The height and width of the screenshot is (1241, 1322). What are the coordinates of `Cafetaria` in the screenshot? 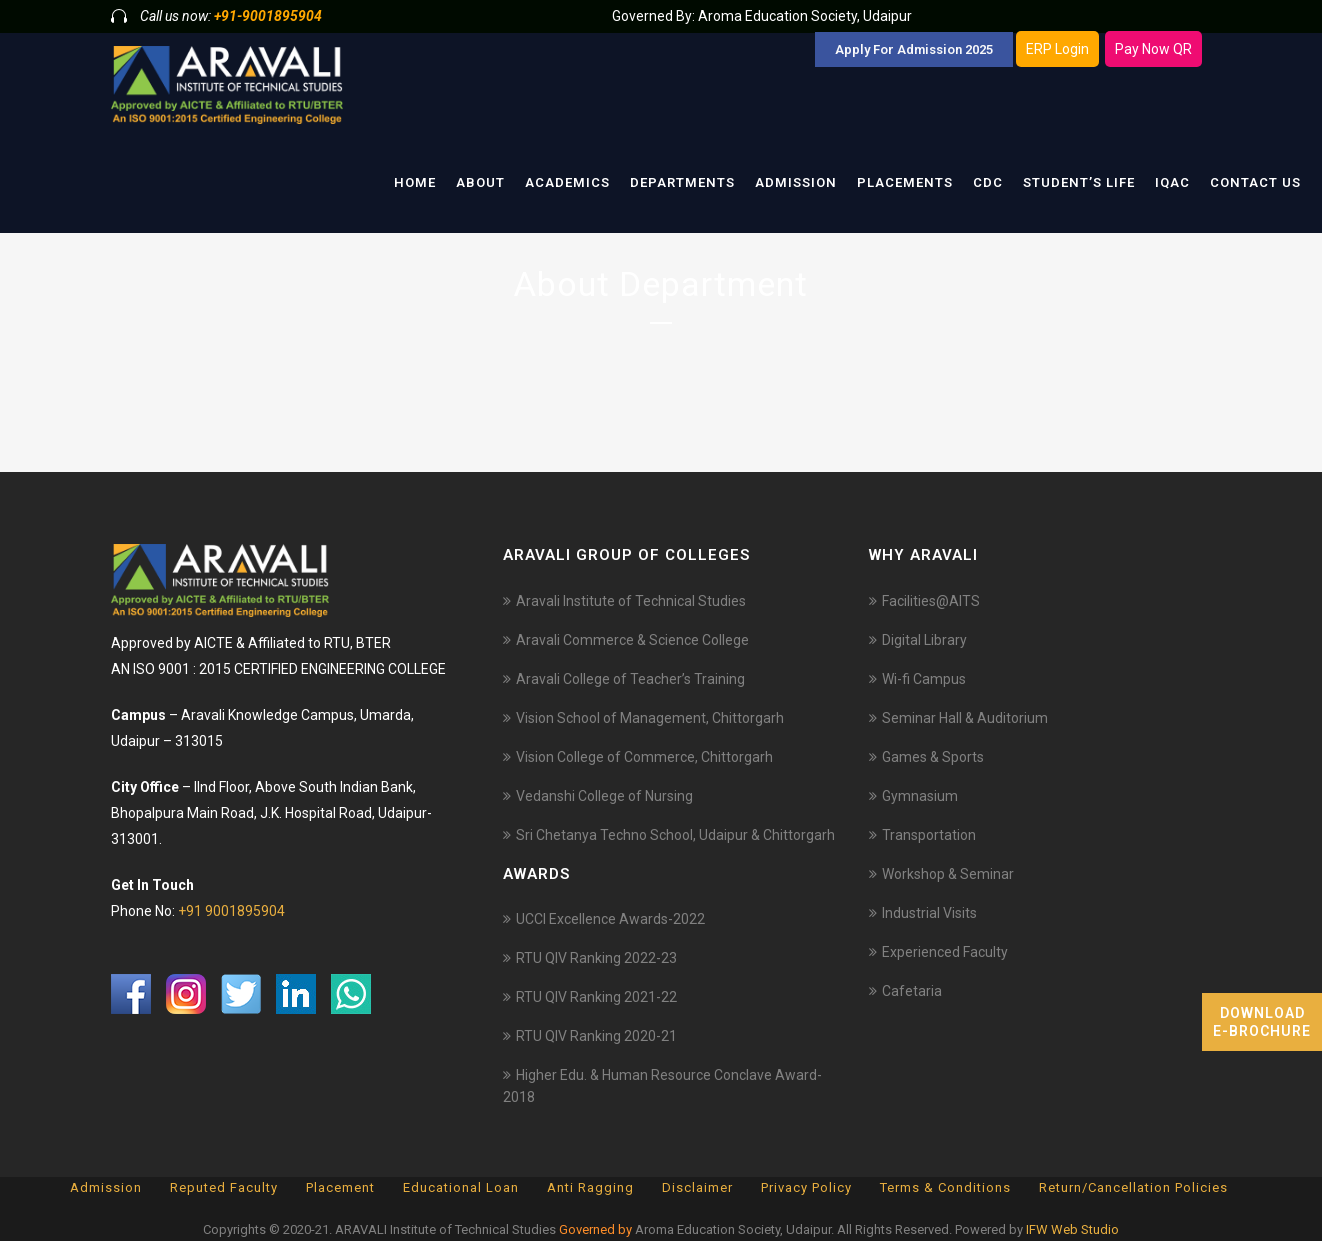 It's located at (912, 991).